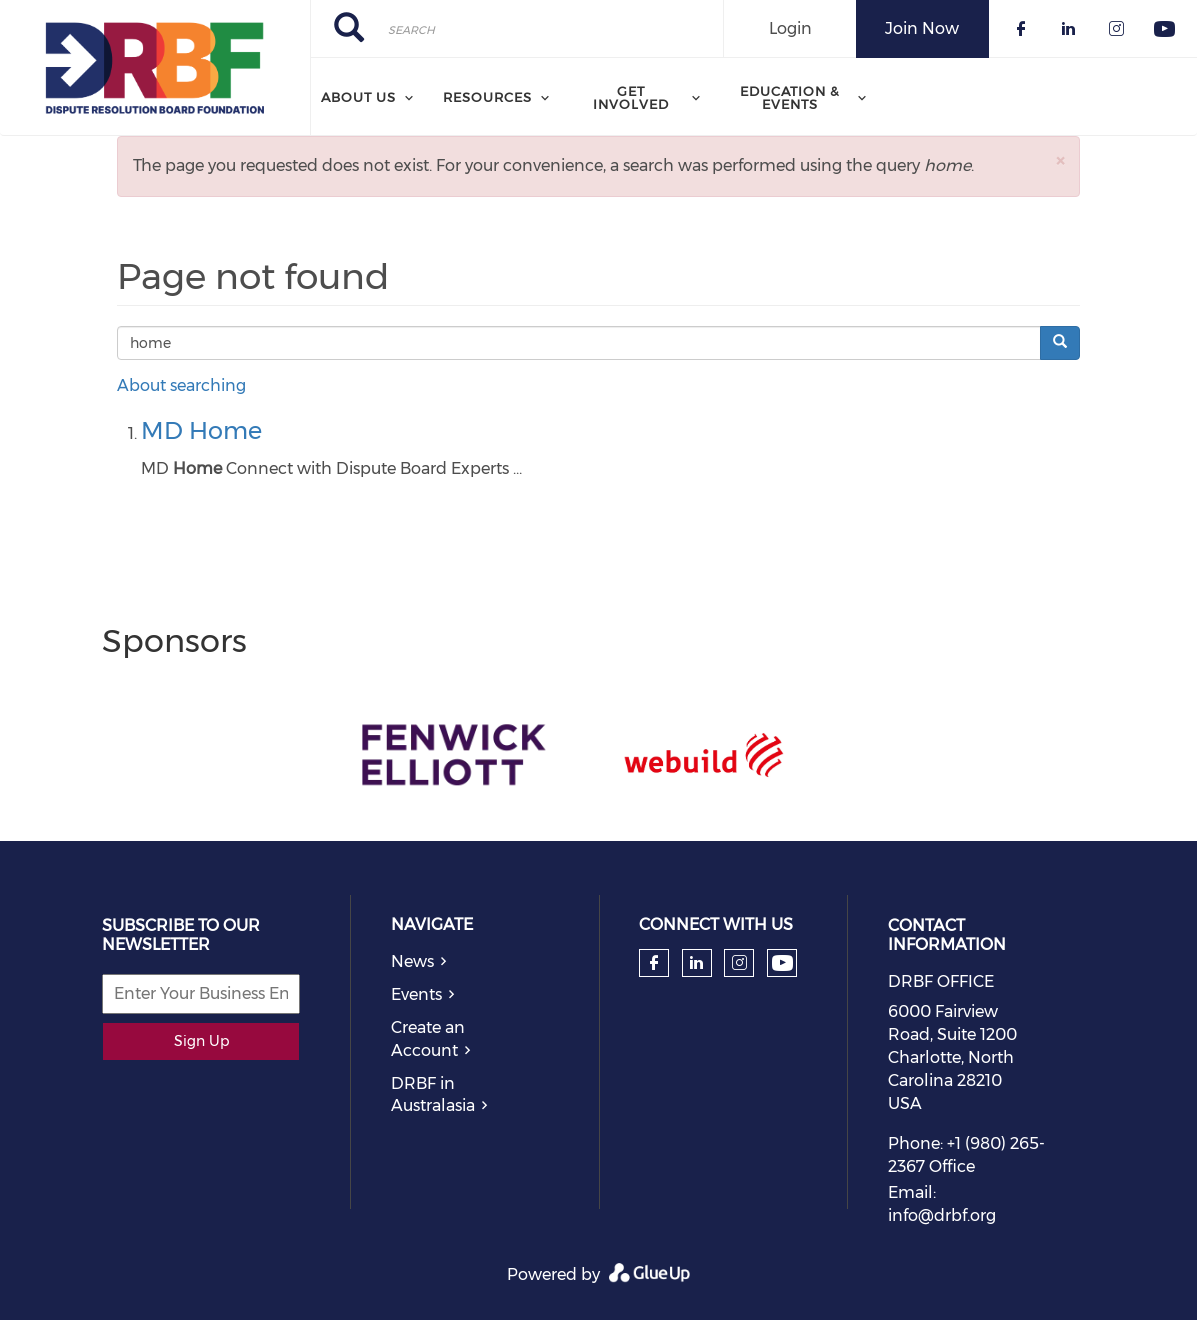  Describe the element at coordinates (942, 1215) in the screenshot. I see `info@drbf.org` at that location.